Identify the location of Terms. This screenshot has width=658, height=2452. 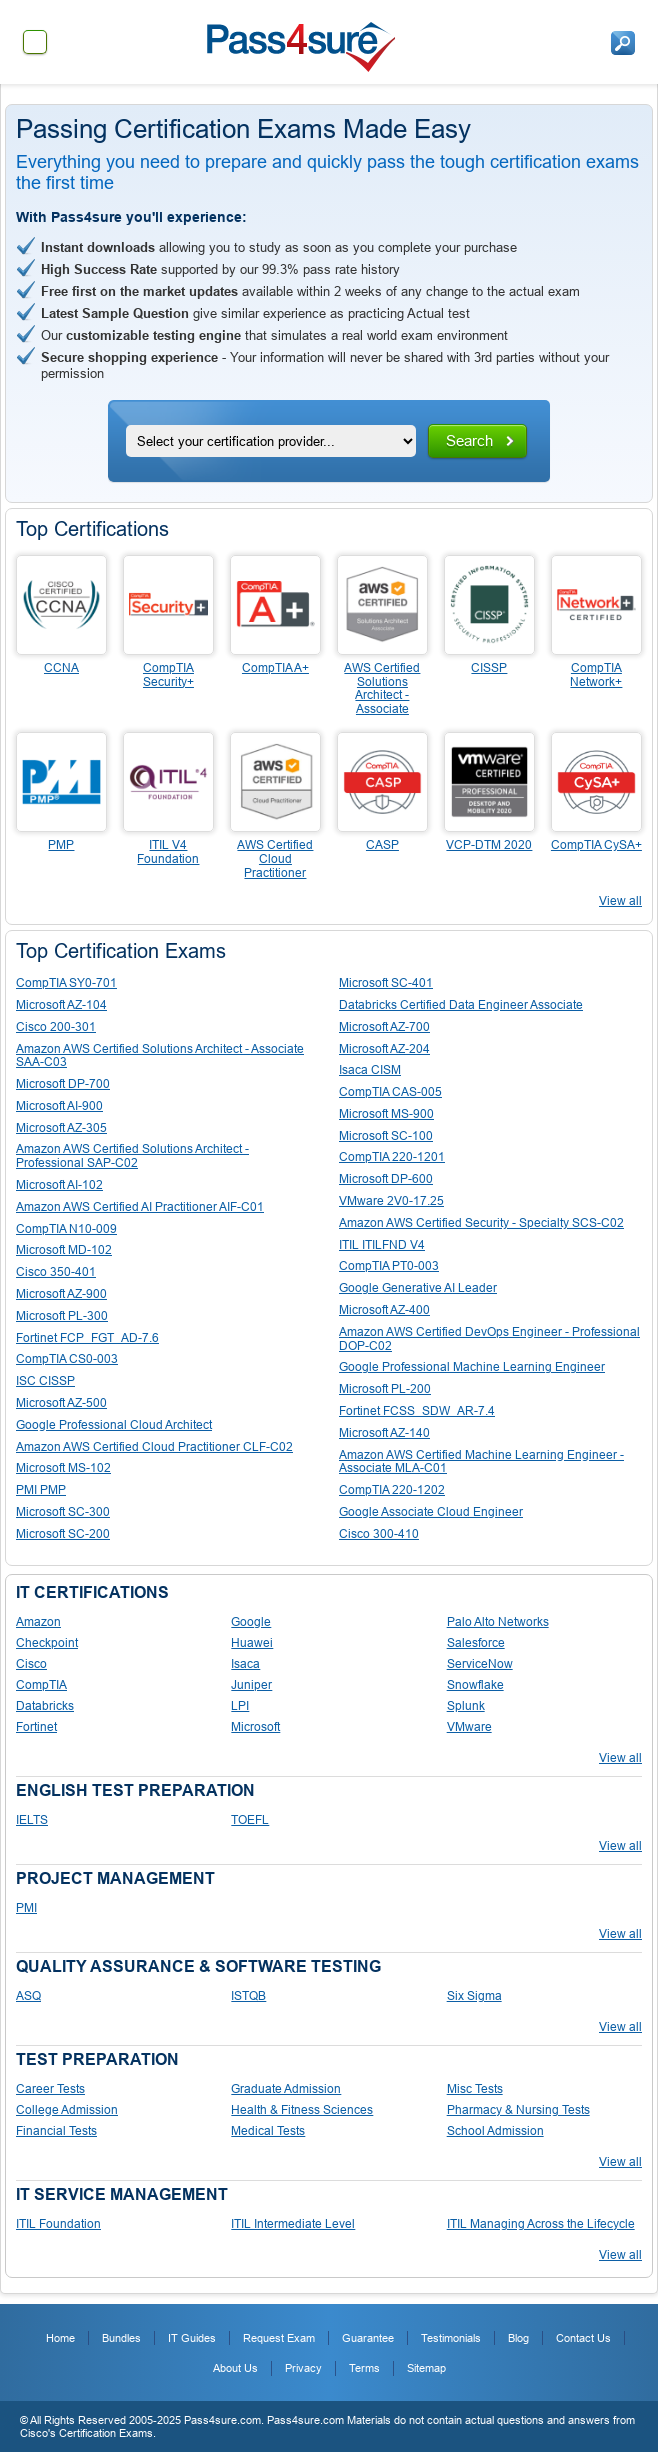
(364, 2368).